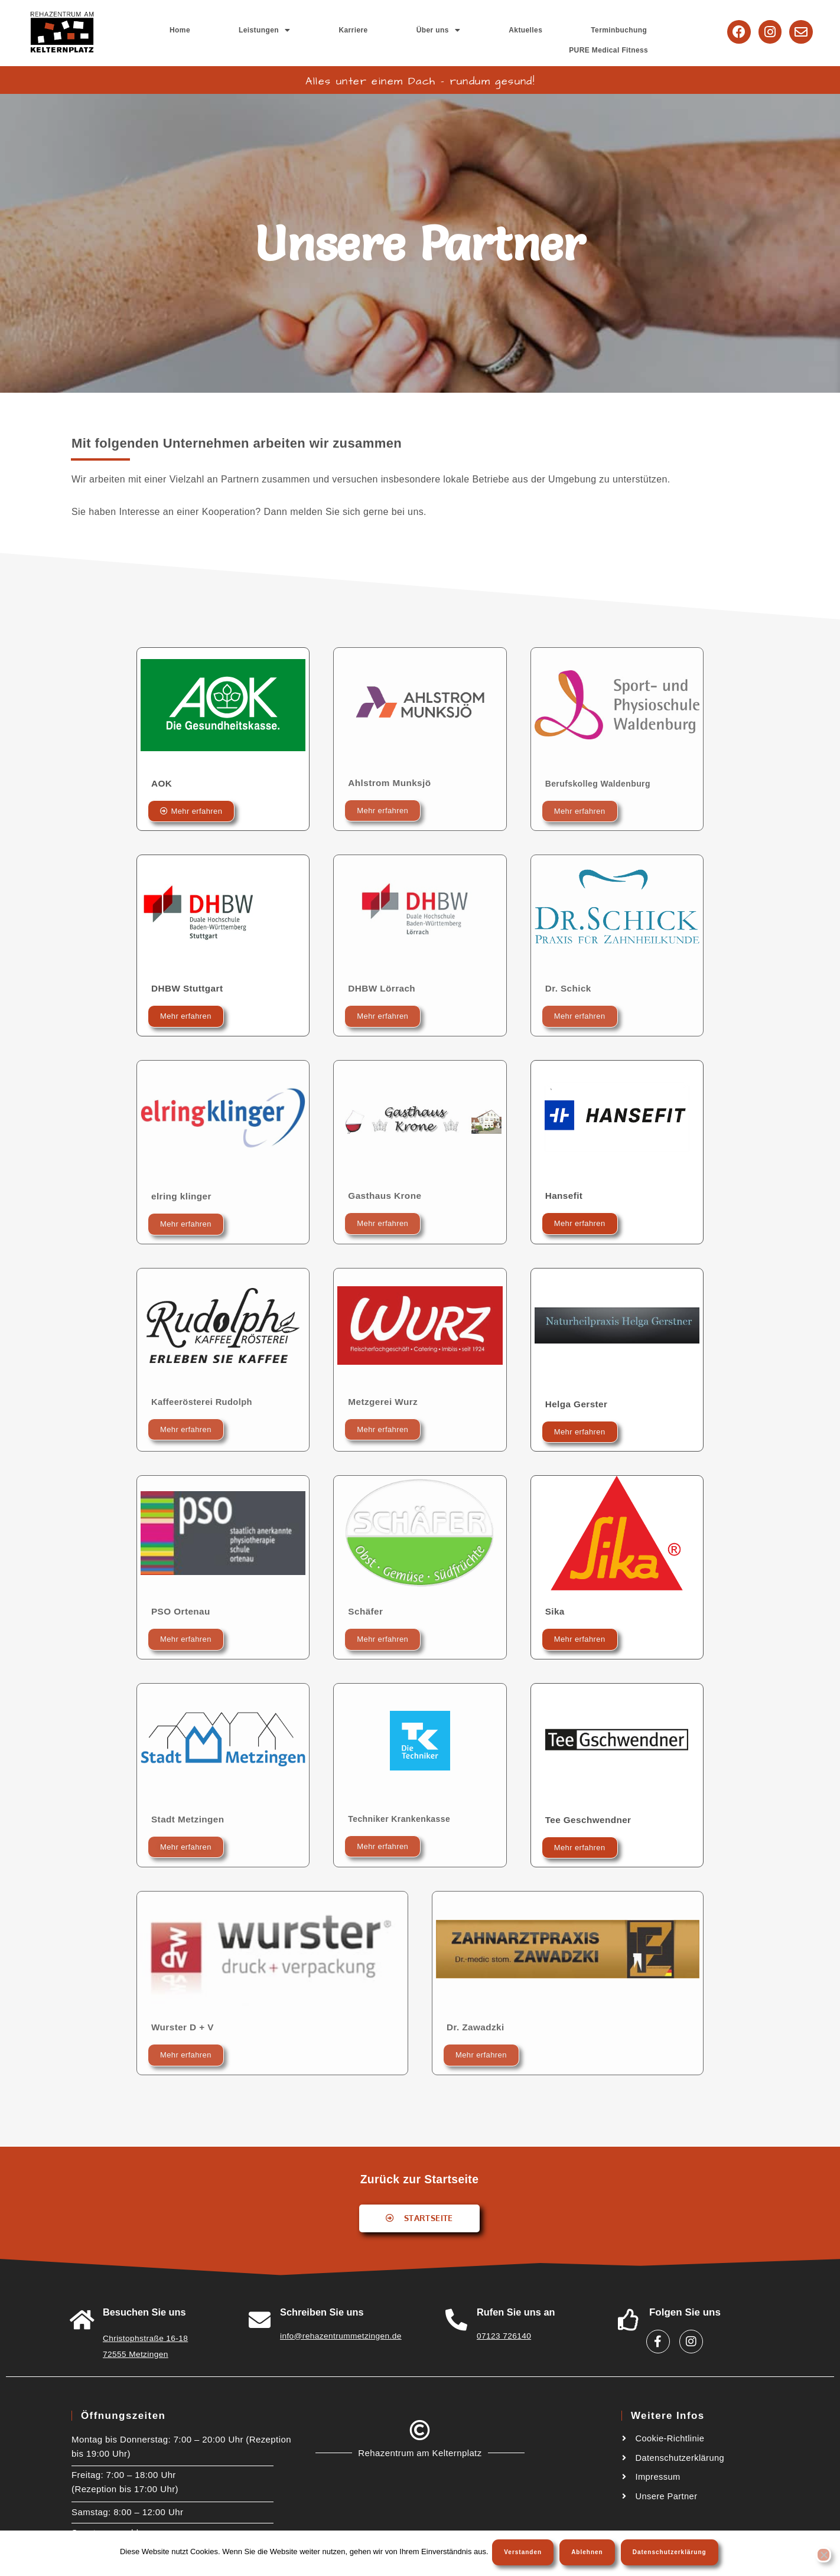  What do you see at coordinates (183, 2026) in the screenshot?
I see `Wurster D + V` at bounding box center [183, 2026].